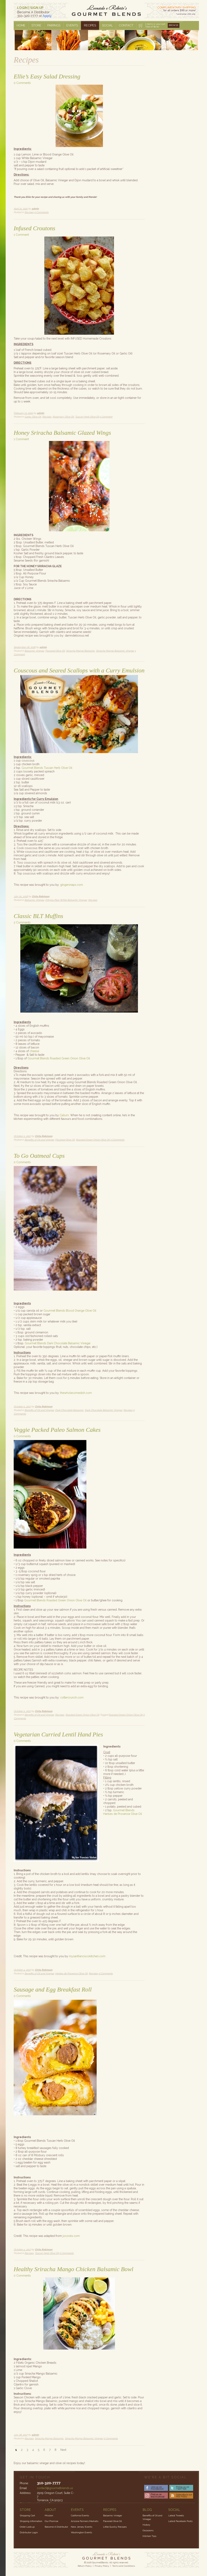 This screenshot has width=207, height=2576. I want to click on Honey Sriracha Balsamic Glazed Wings, so click(62, 432).